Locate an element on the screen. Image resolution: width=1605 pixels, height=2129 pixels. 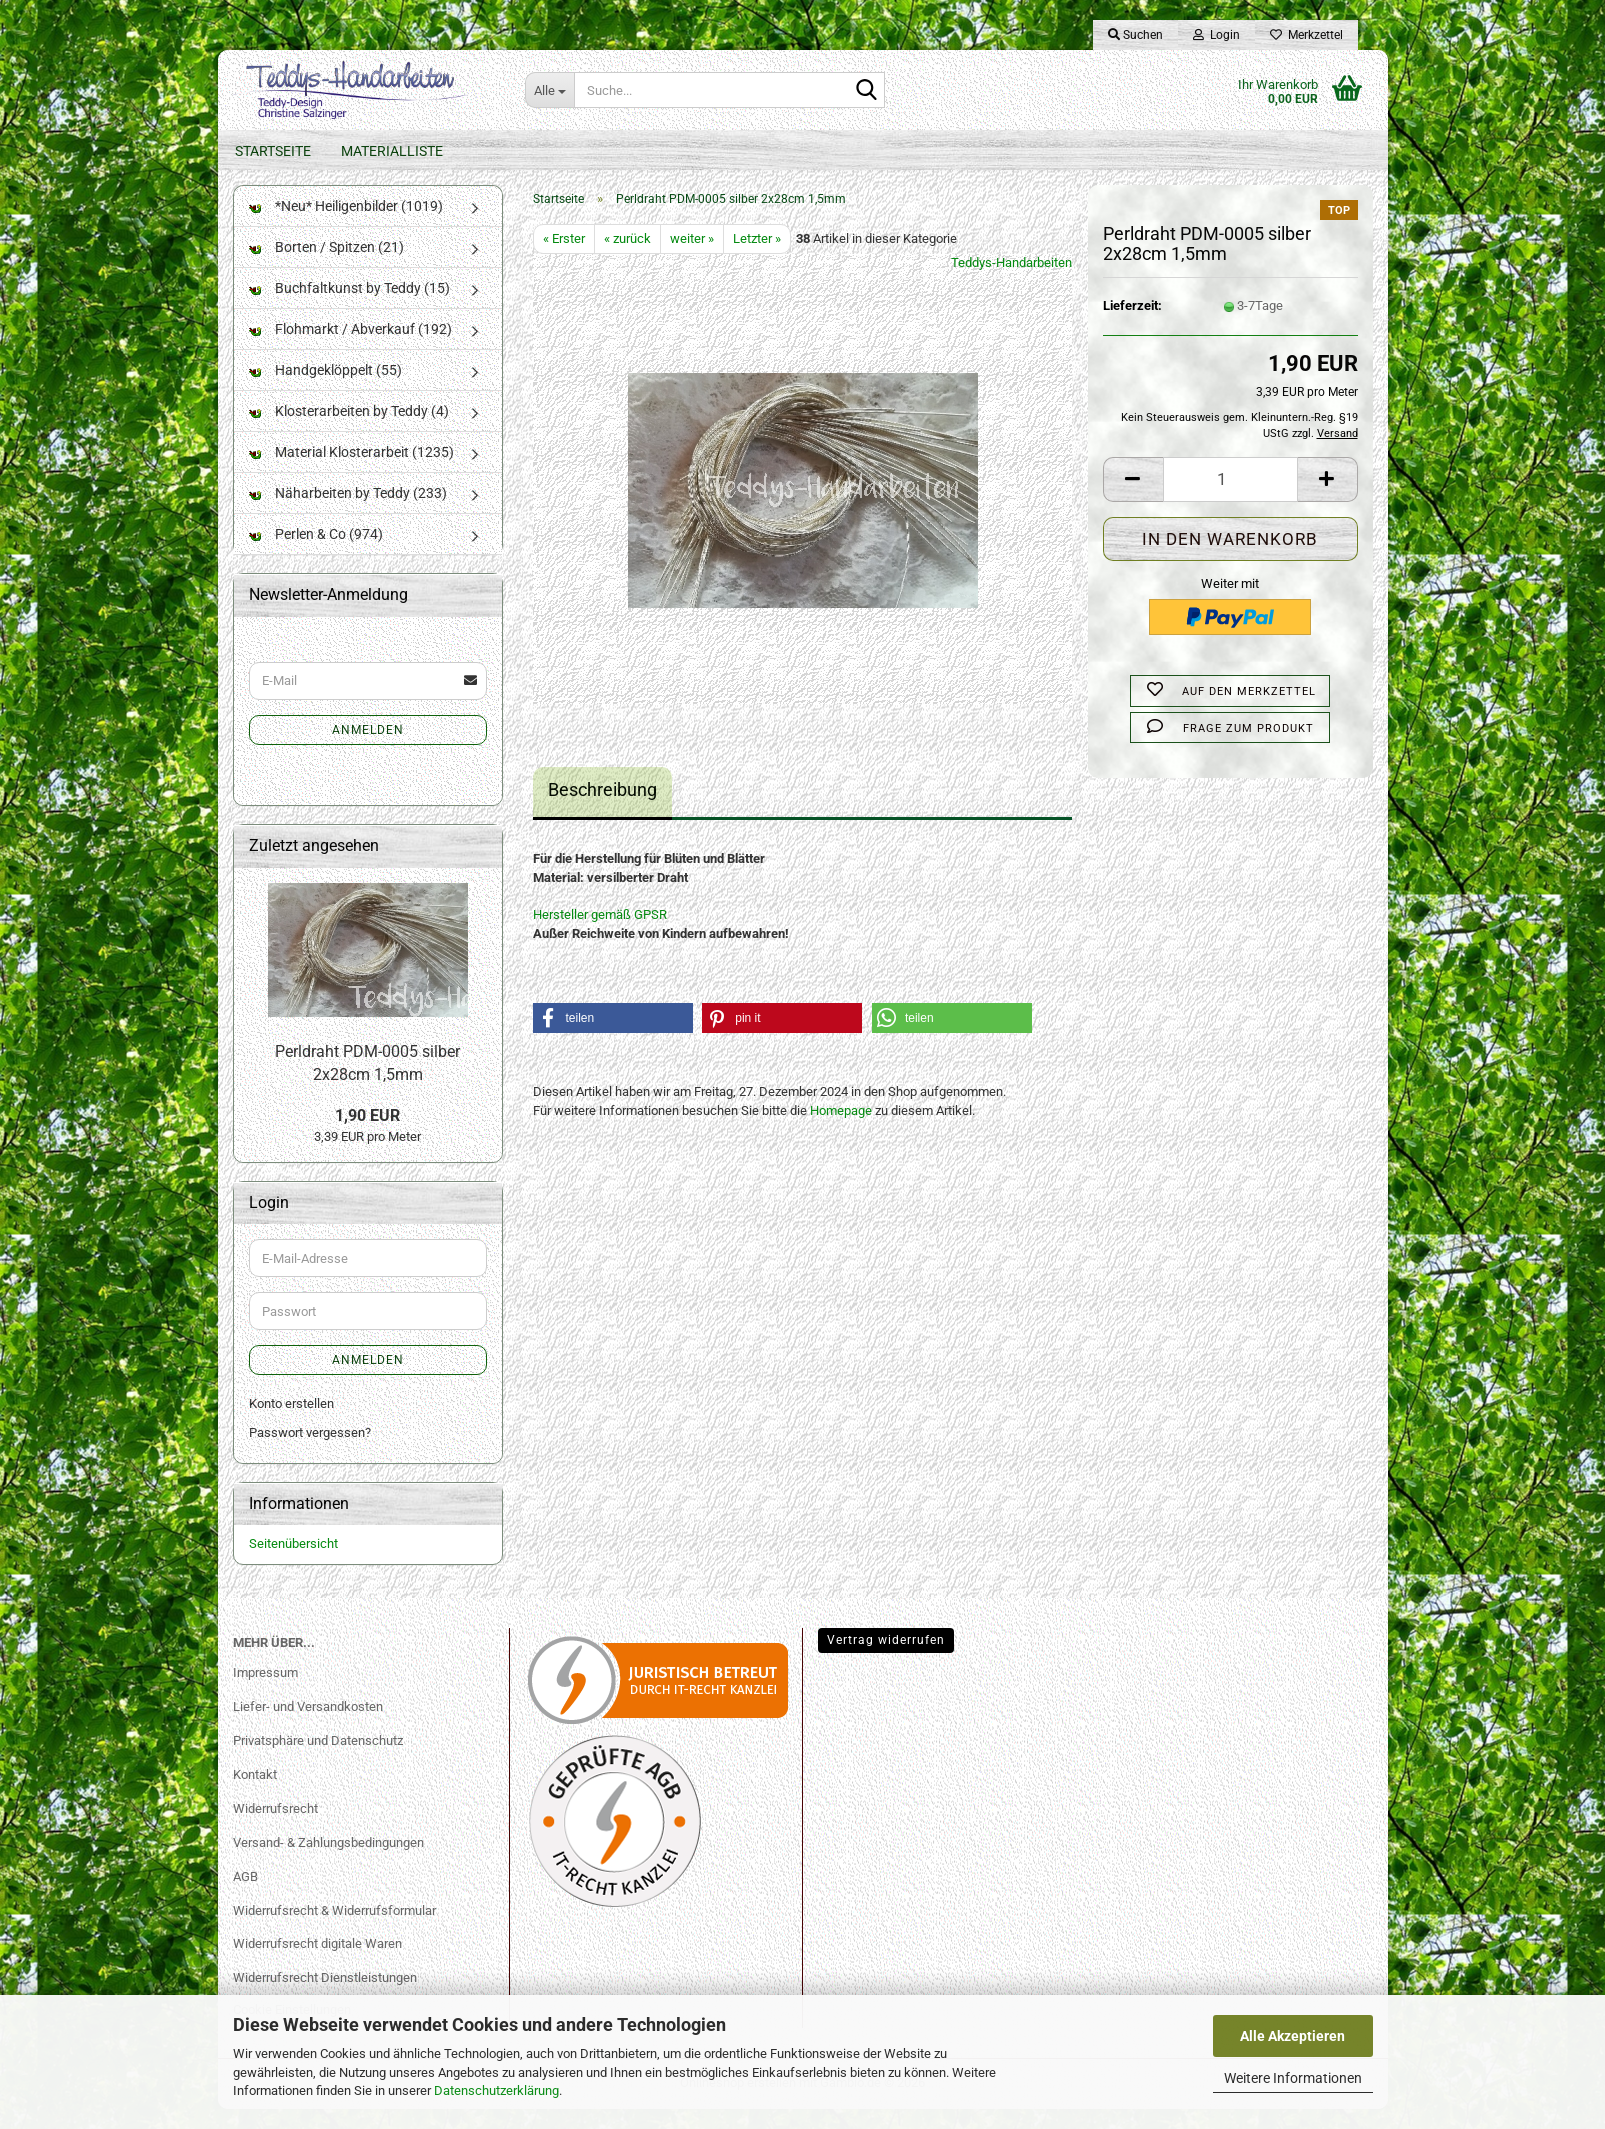
Vertrag widerrufen is located at coordinates (886, 1660).